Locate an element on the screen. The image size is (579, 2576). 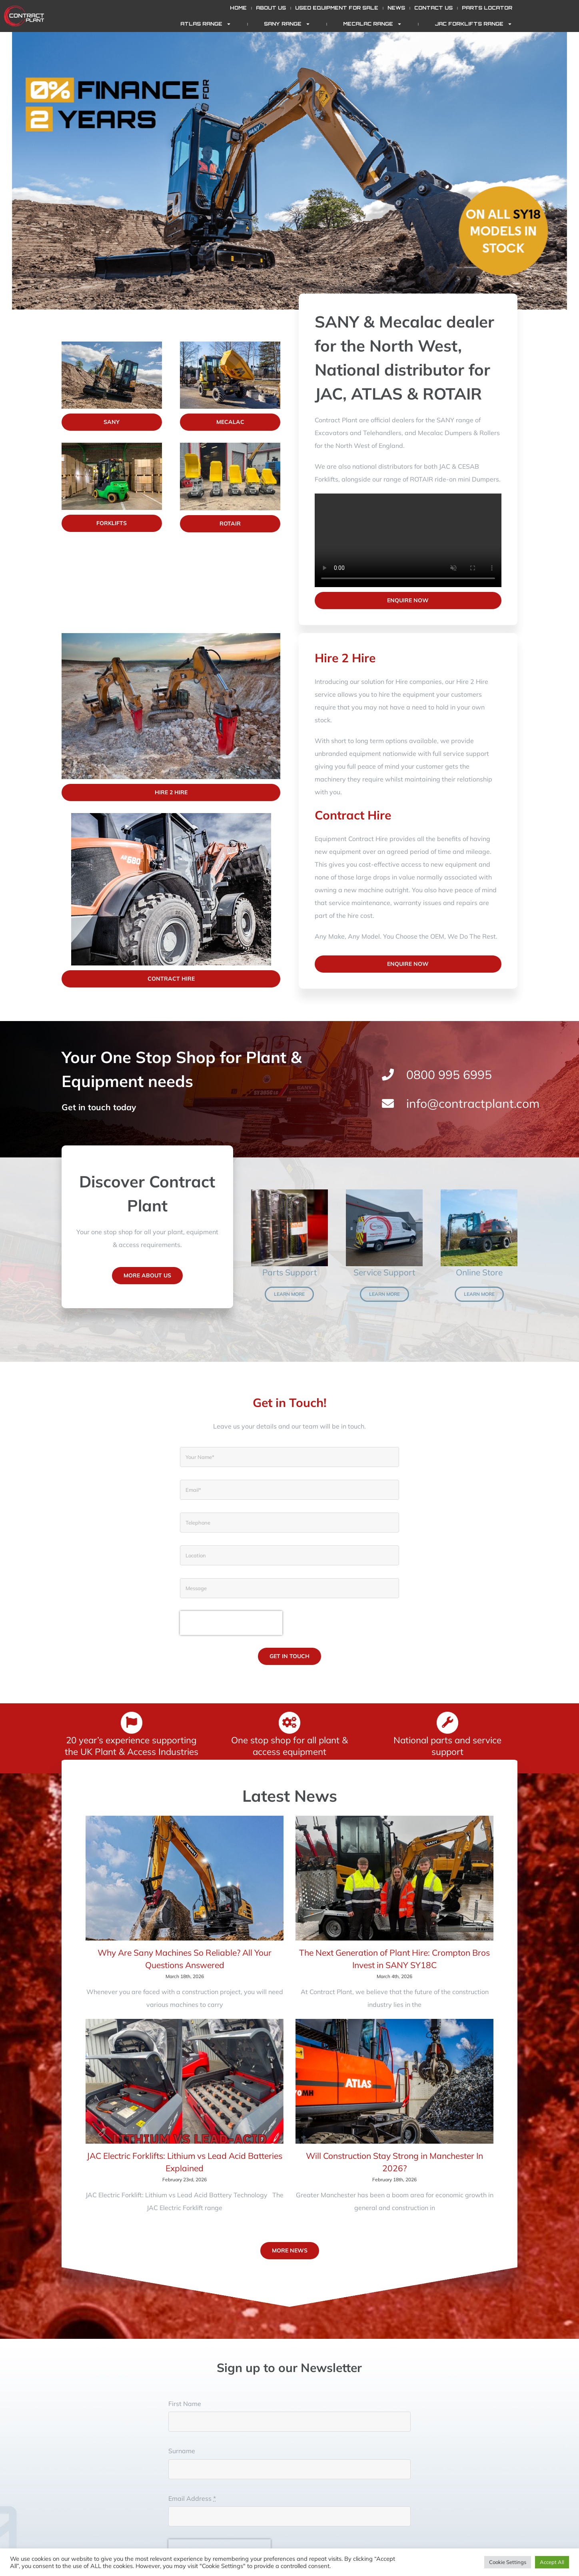
[Forklifts] is located at coordinates (112, 446).